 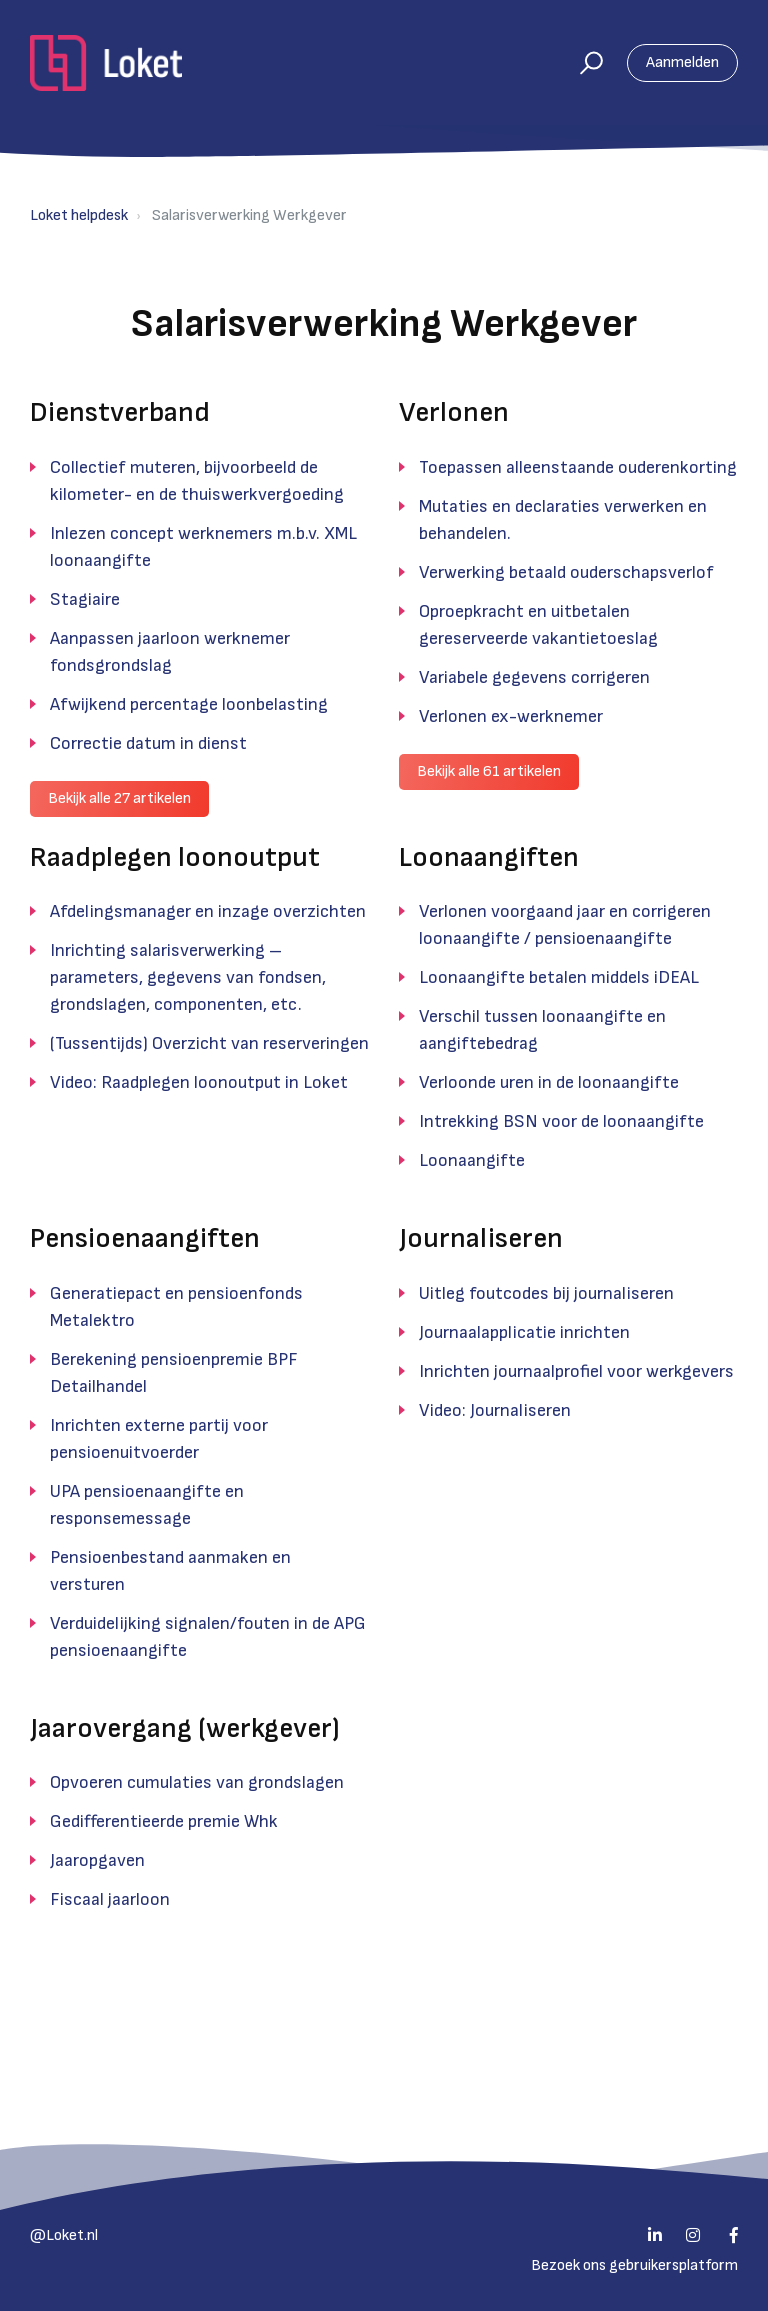 What do you see at coordinates (582, 63) in the screenshot?
I see `[button]` at bounding box center [582, 63].